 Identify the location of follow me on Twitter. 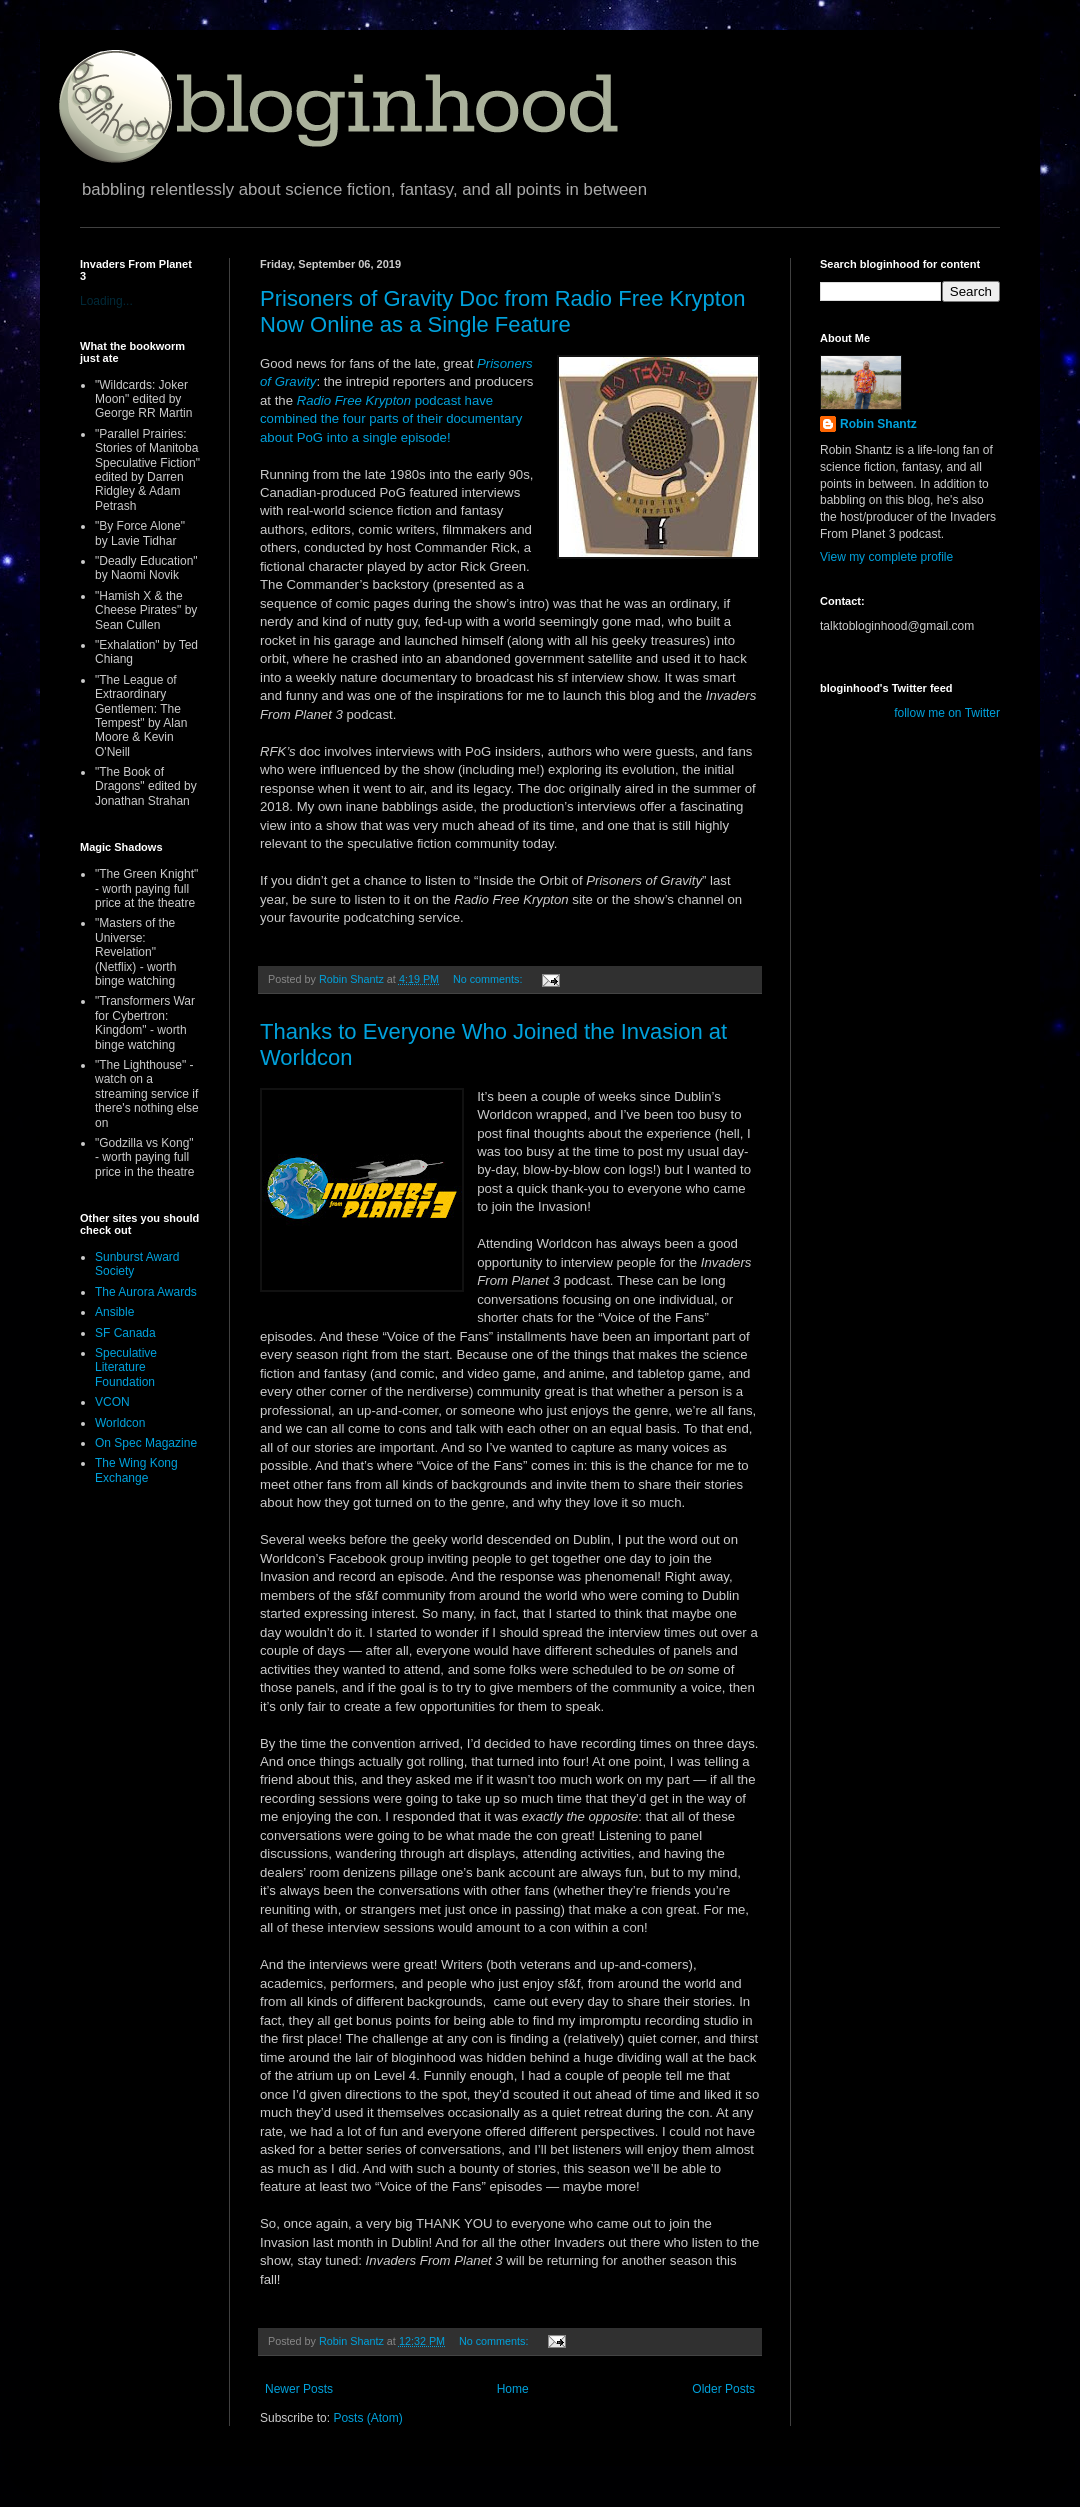
(947, 713).